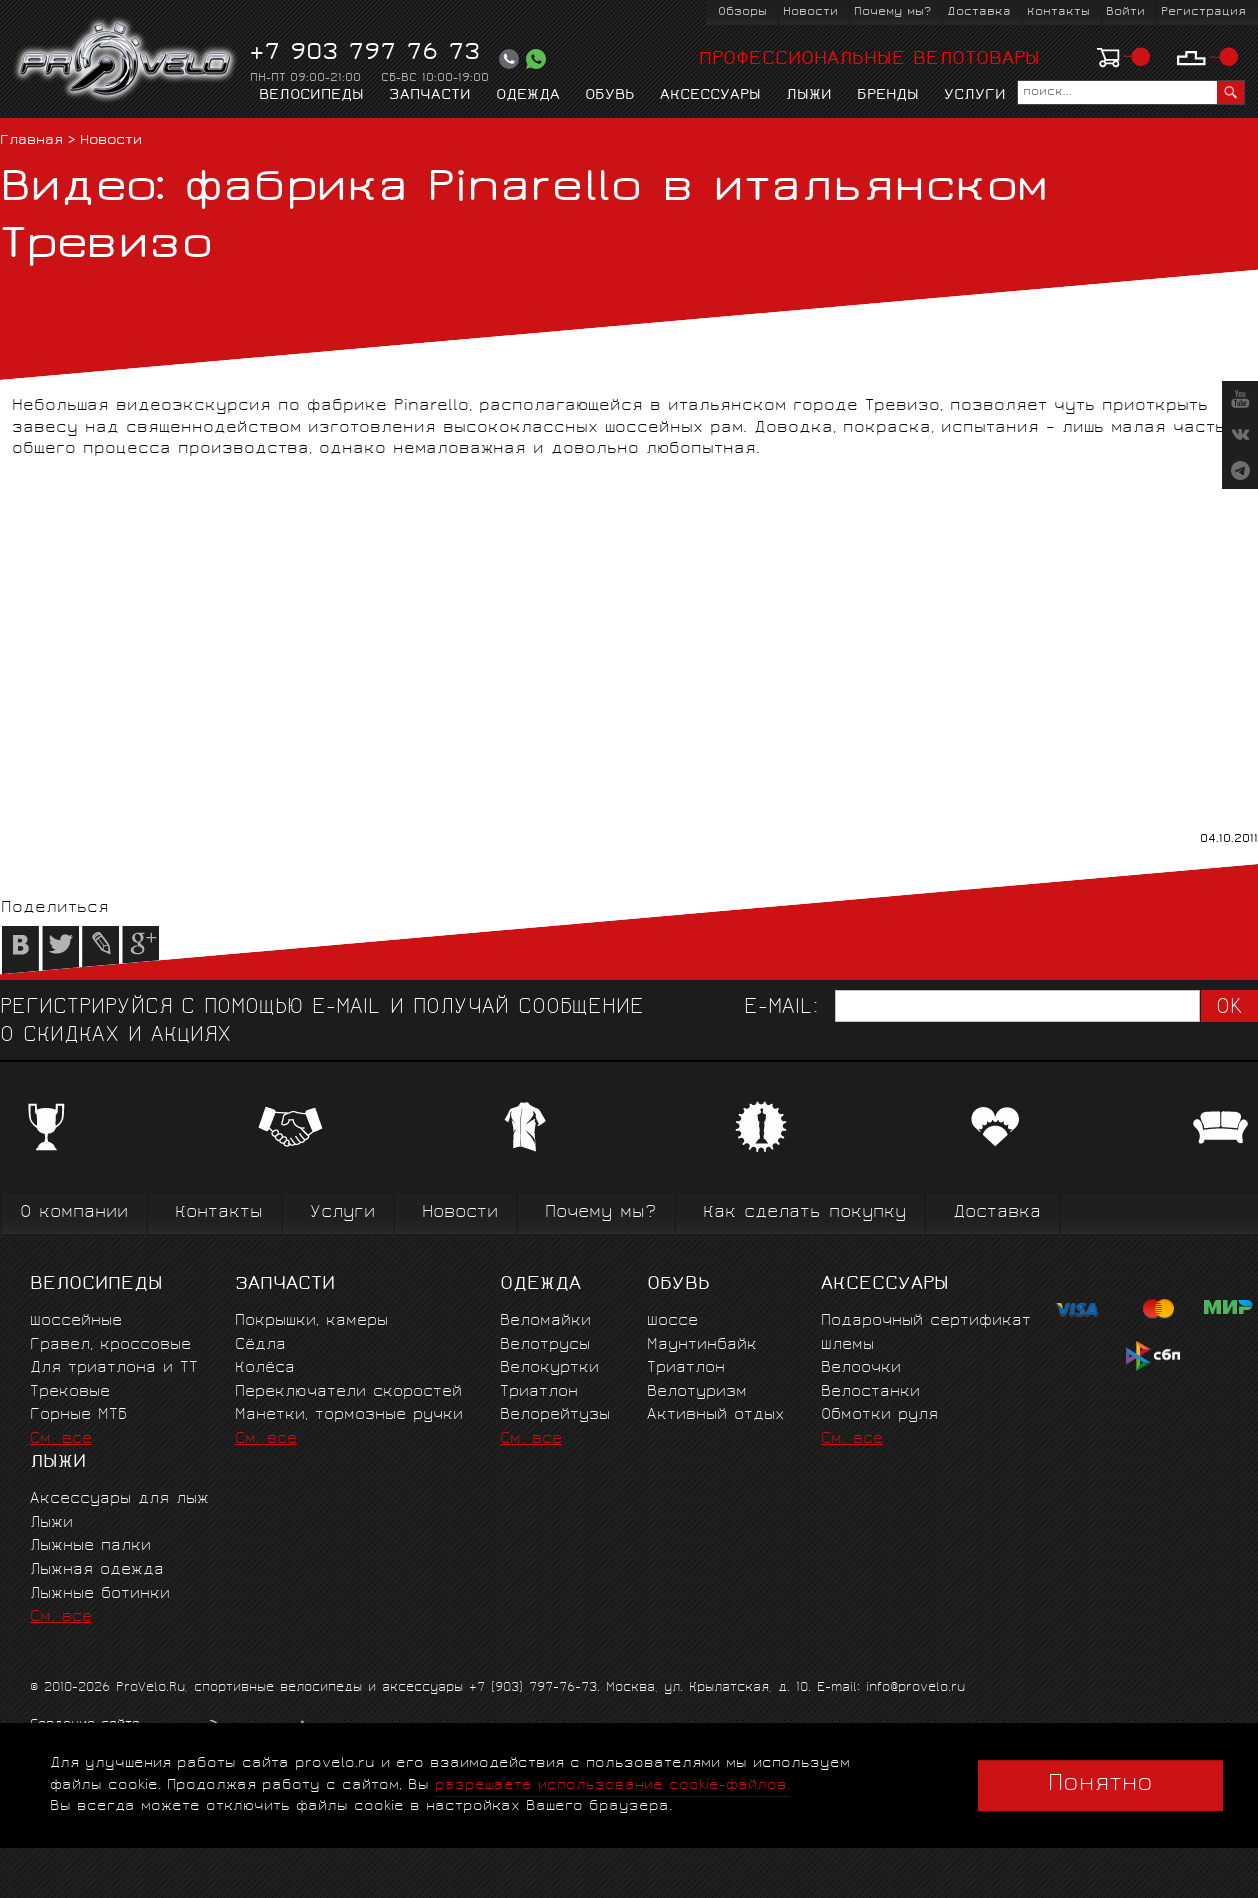  Describe the element at coordinates (975, 96) in the screenshot. I see `Услуги` at that location.